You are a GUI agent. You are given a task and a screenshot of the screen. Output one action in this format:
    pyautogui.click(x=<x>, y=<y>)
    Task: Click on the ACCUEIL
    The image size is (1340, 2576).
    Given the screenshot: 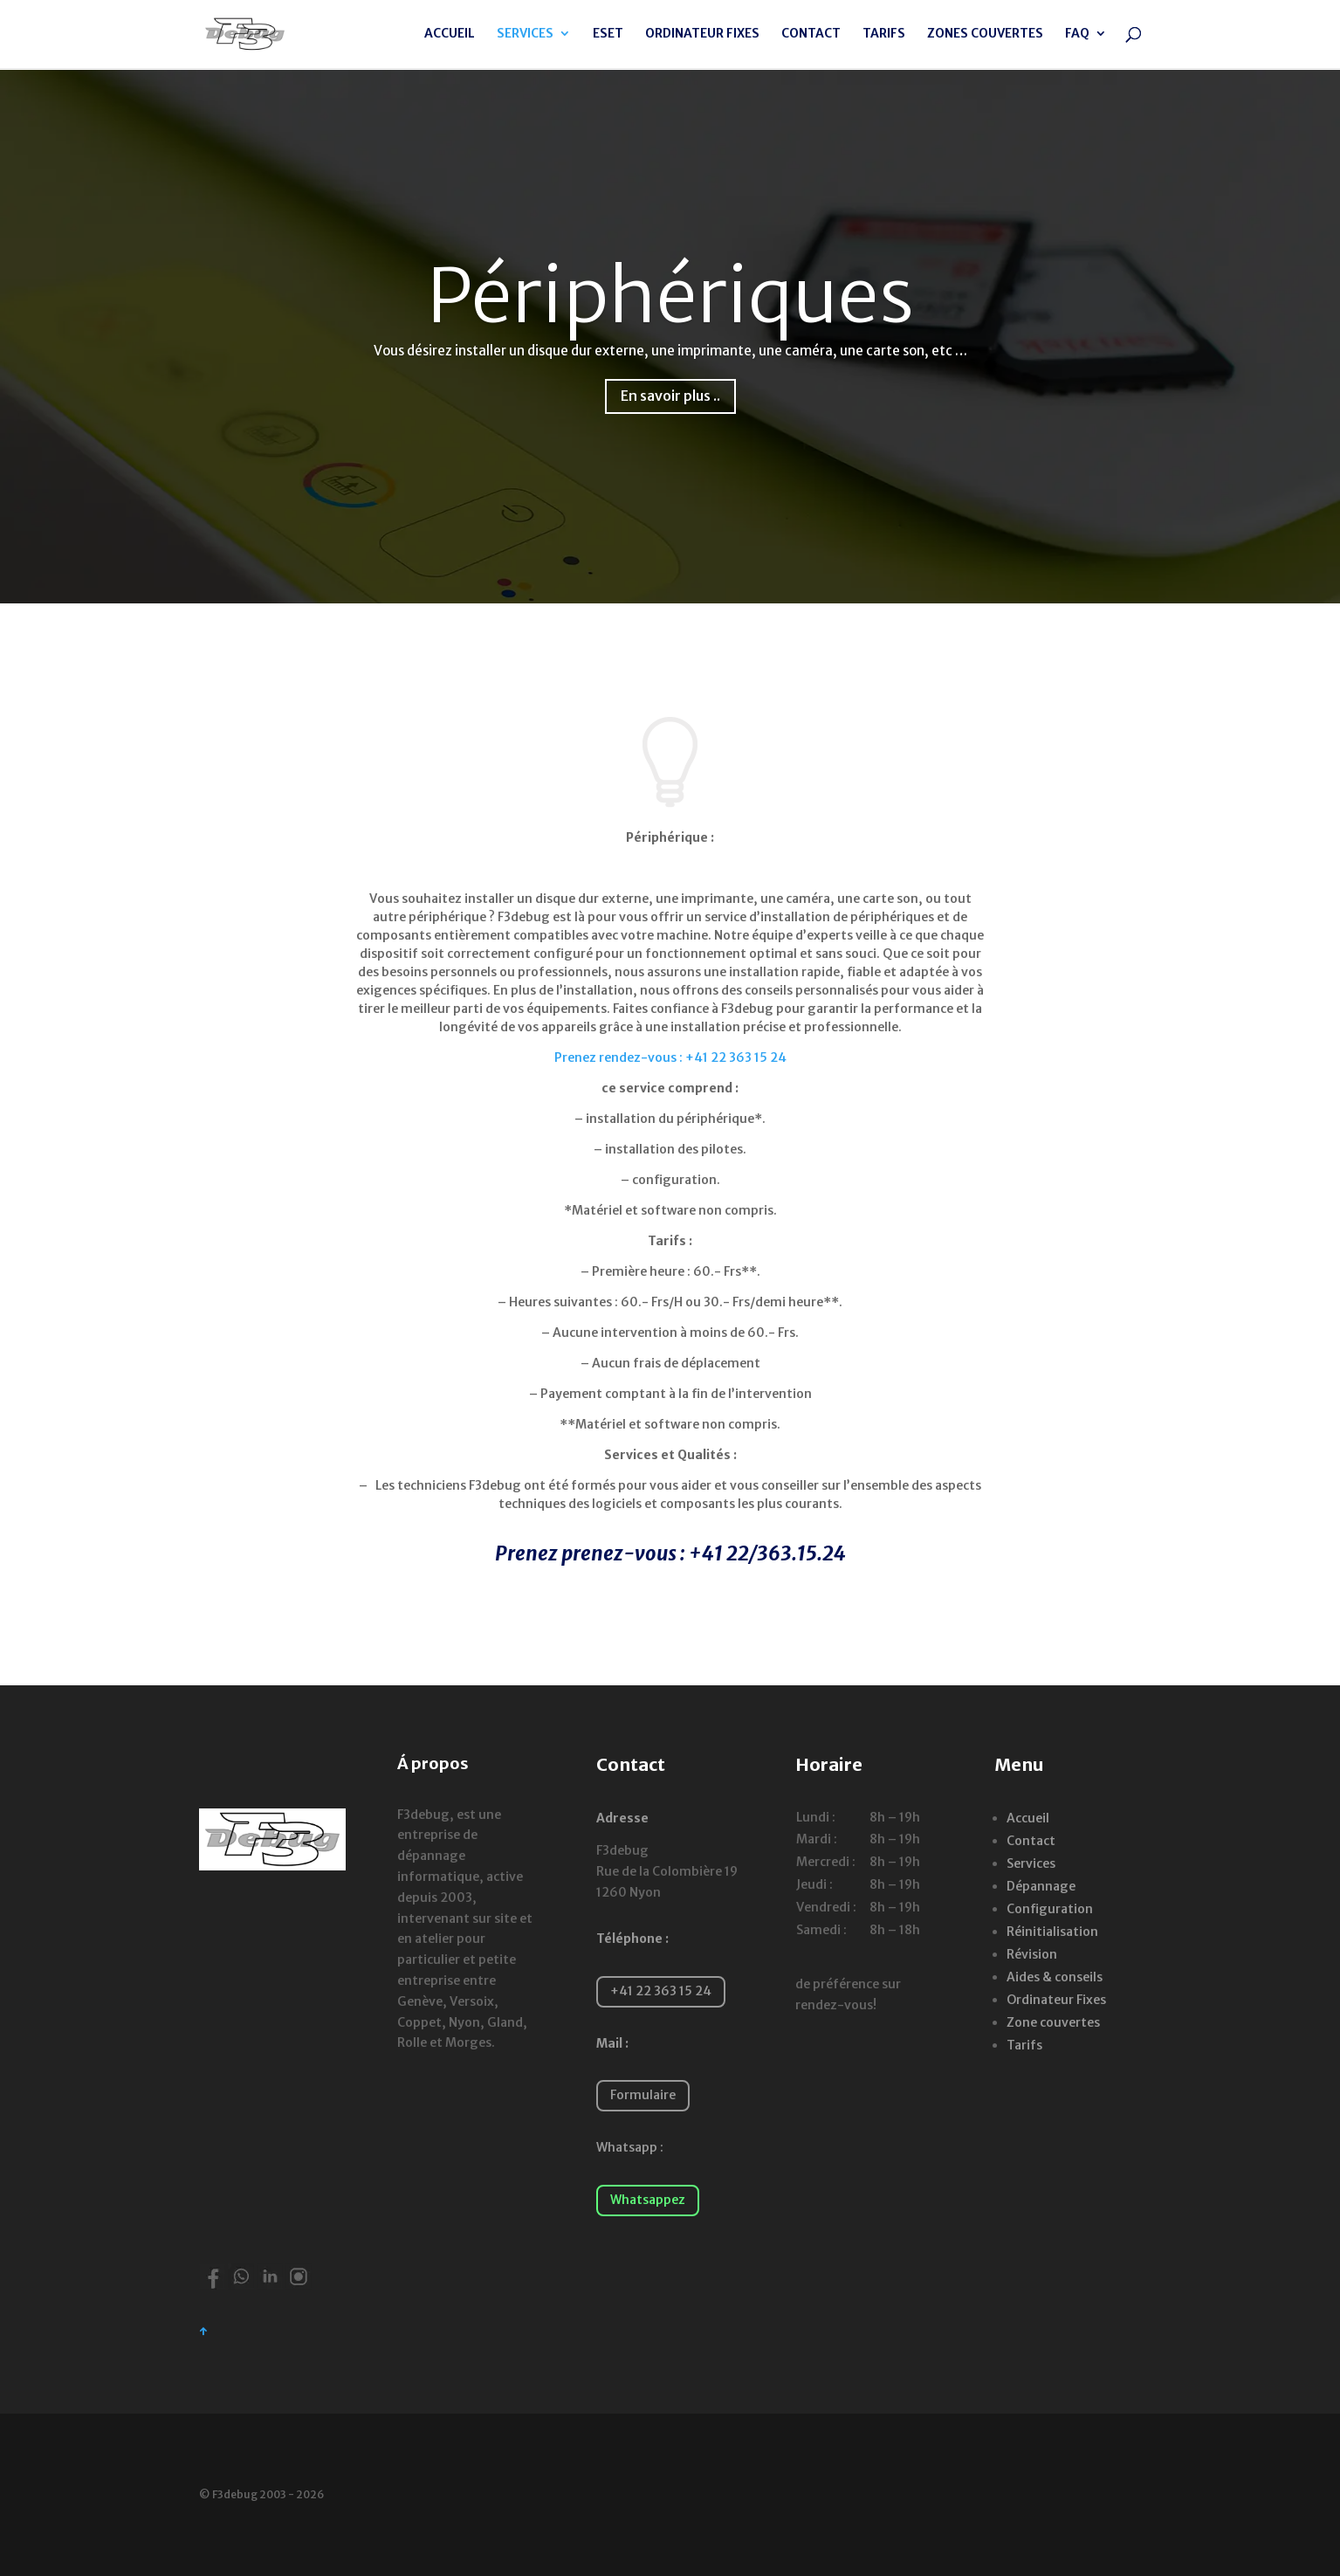 What is the action you would take?
    pyautogui.click(x=449, y=36)
    